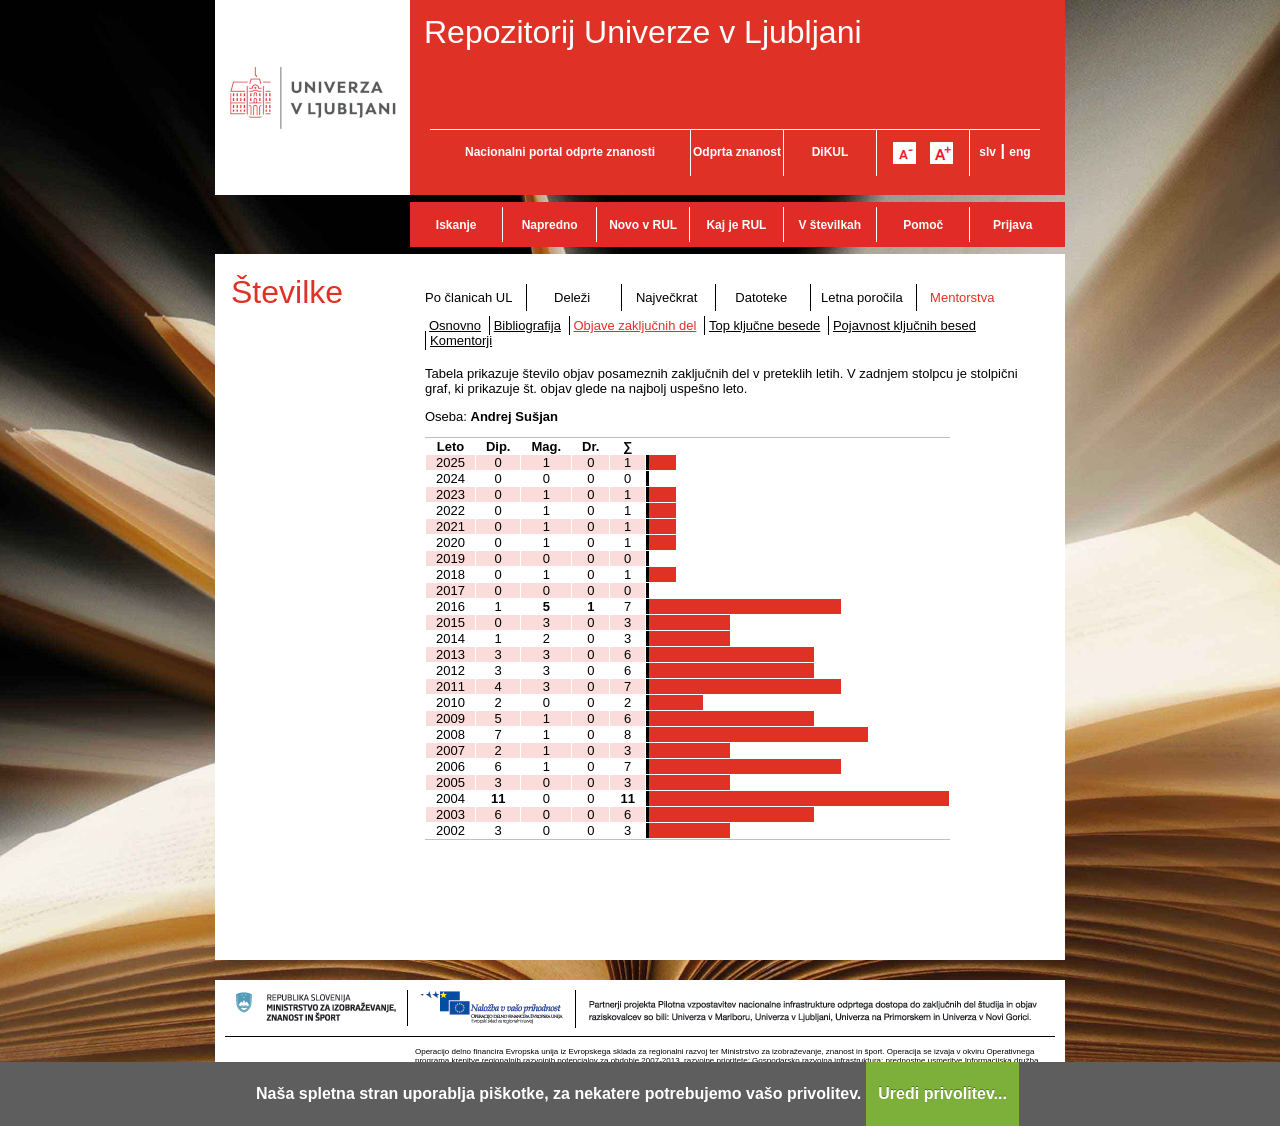 This screenshot has width=1280, height=1126. Describe the element at coordinates (461, 340) in the screenshot. I see `Komentorji` at that location.